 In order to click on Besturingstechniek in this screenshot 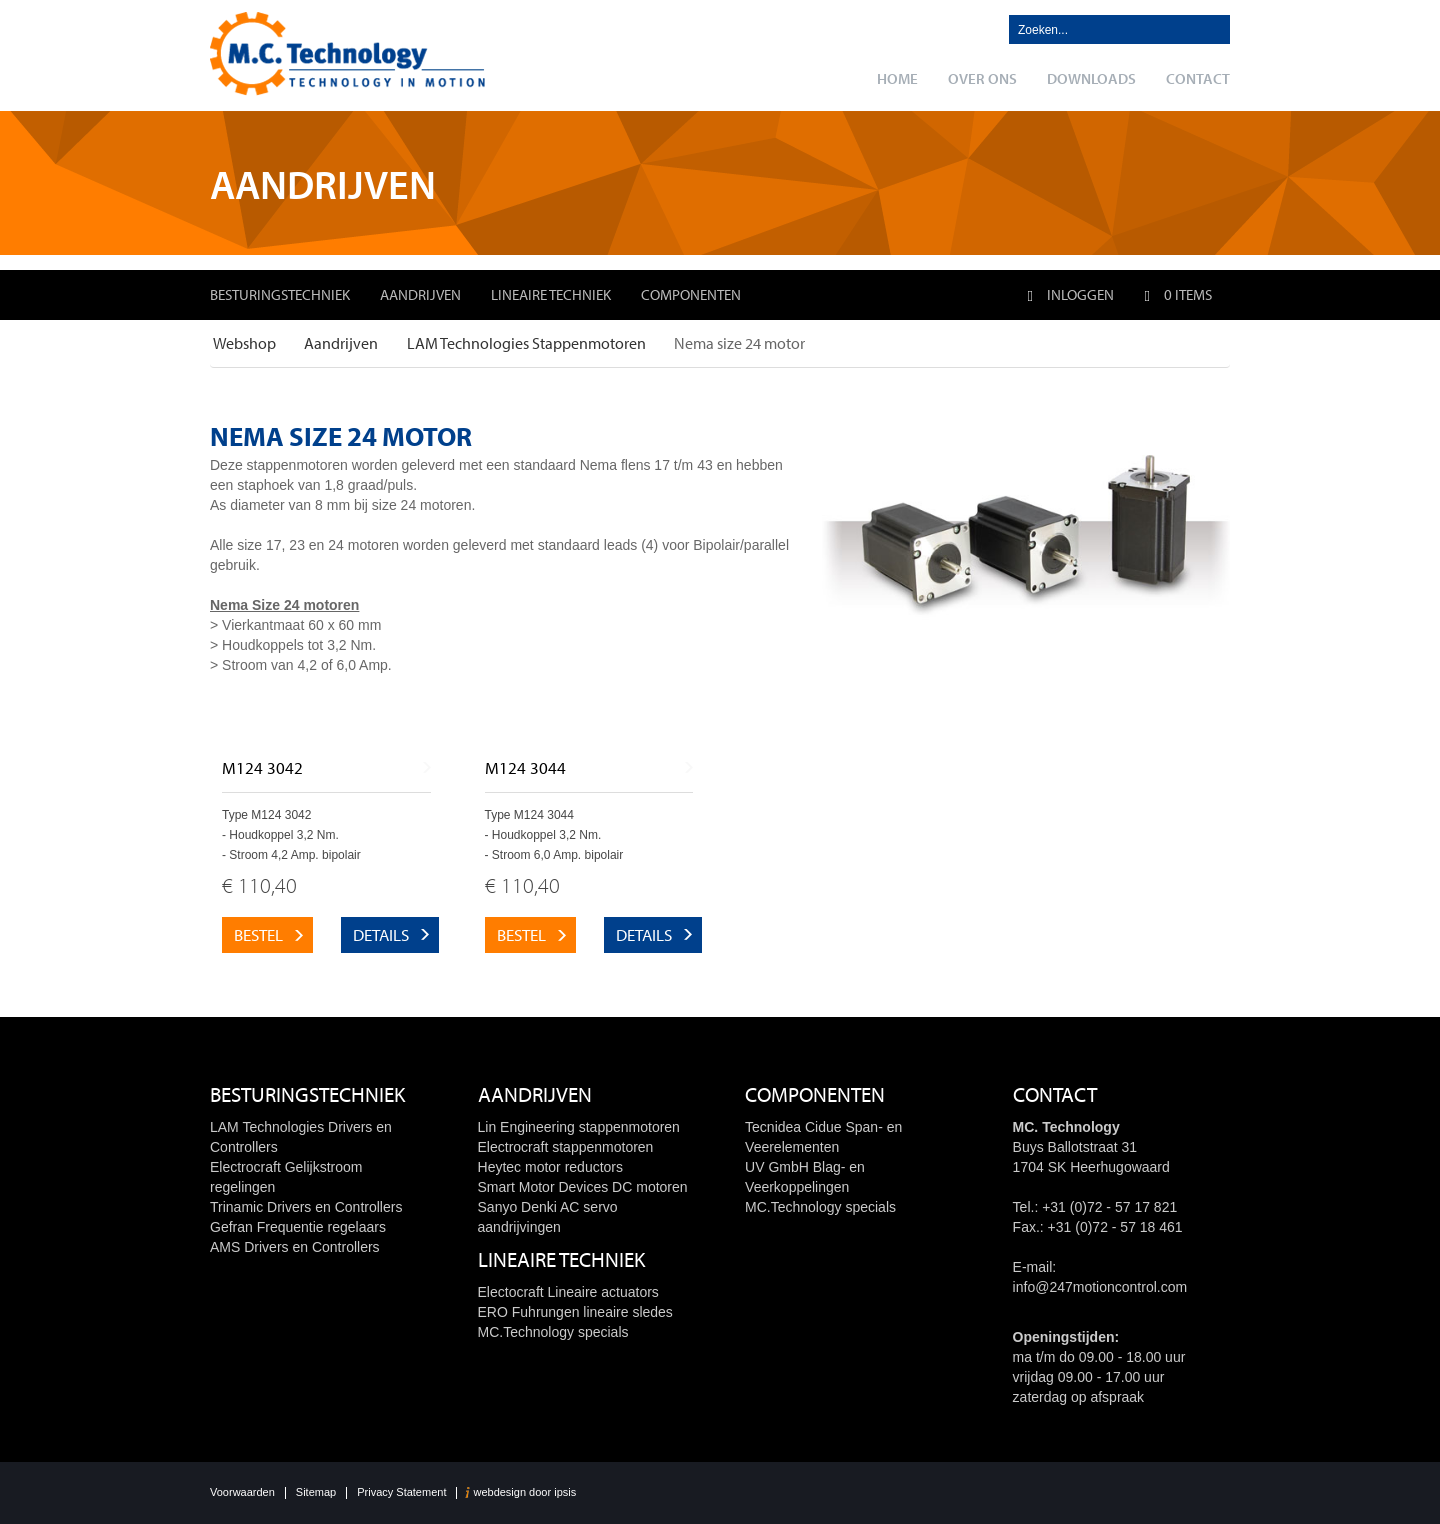, I will do `click(280, 294)`.